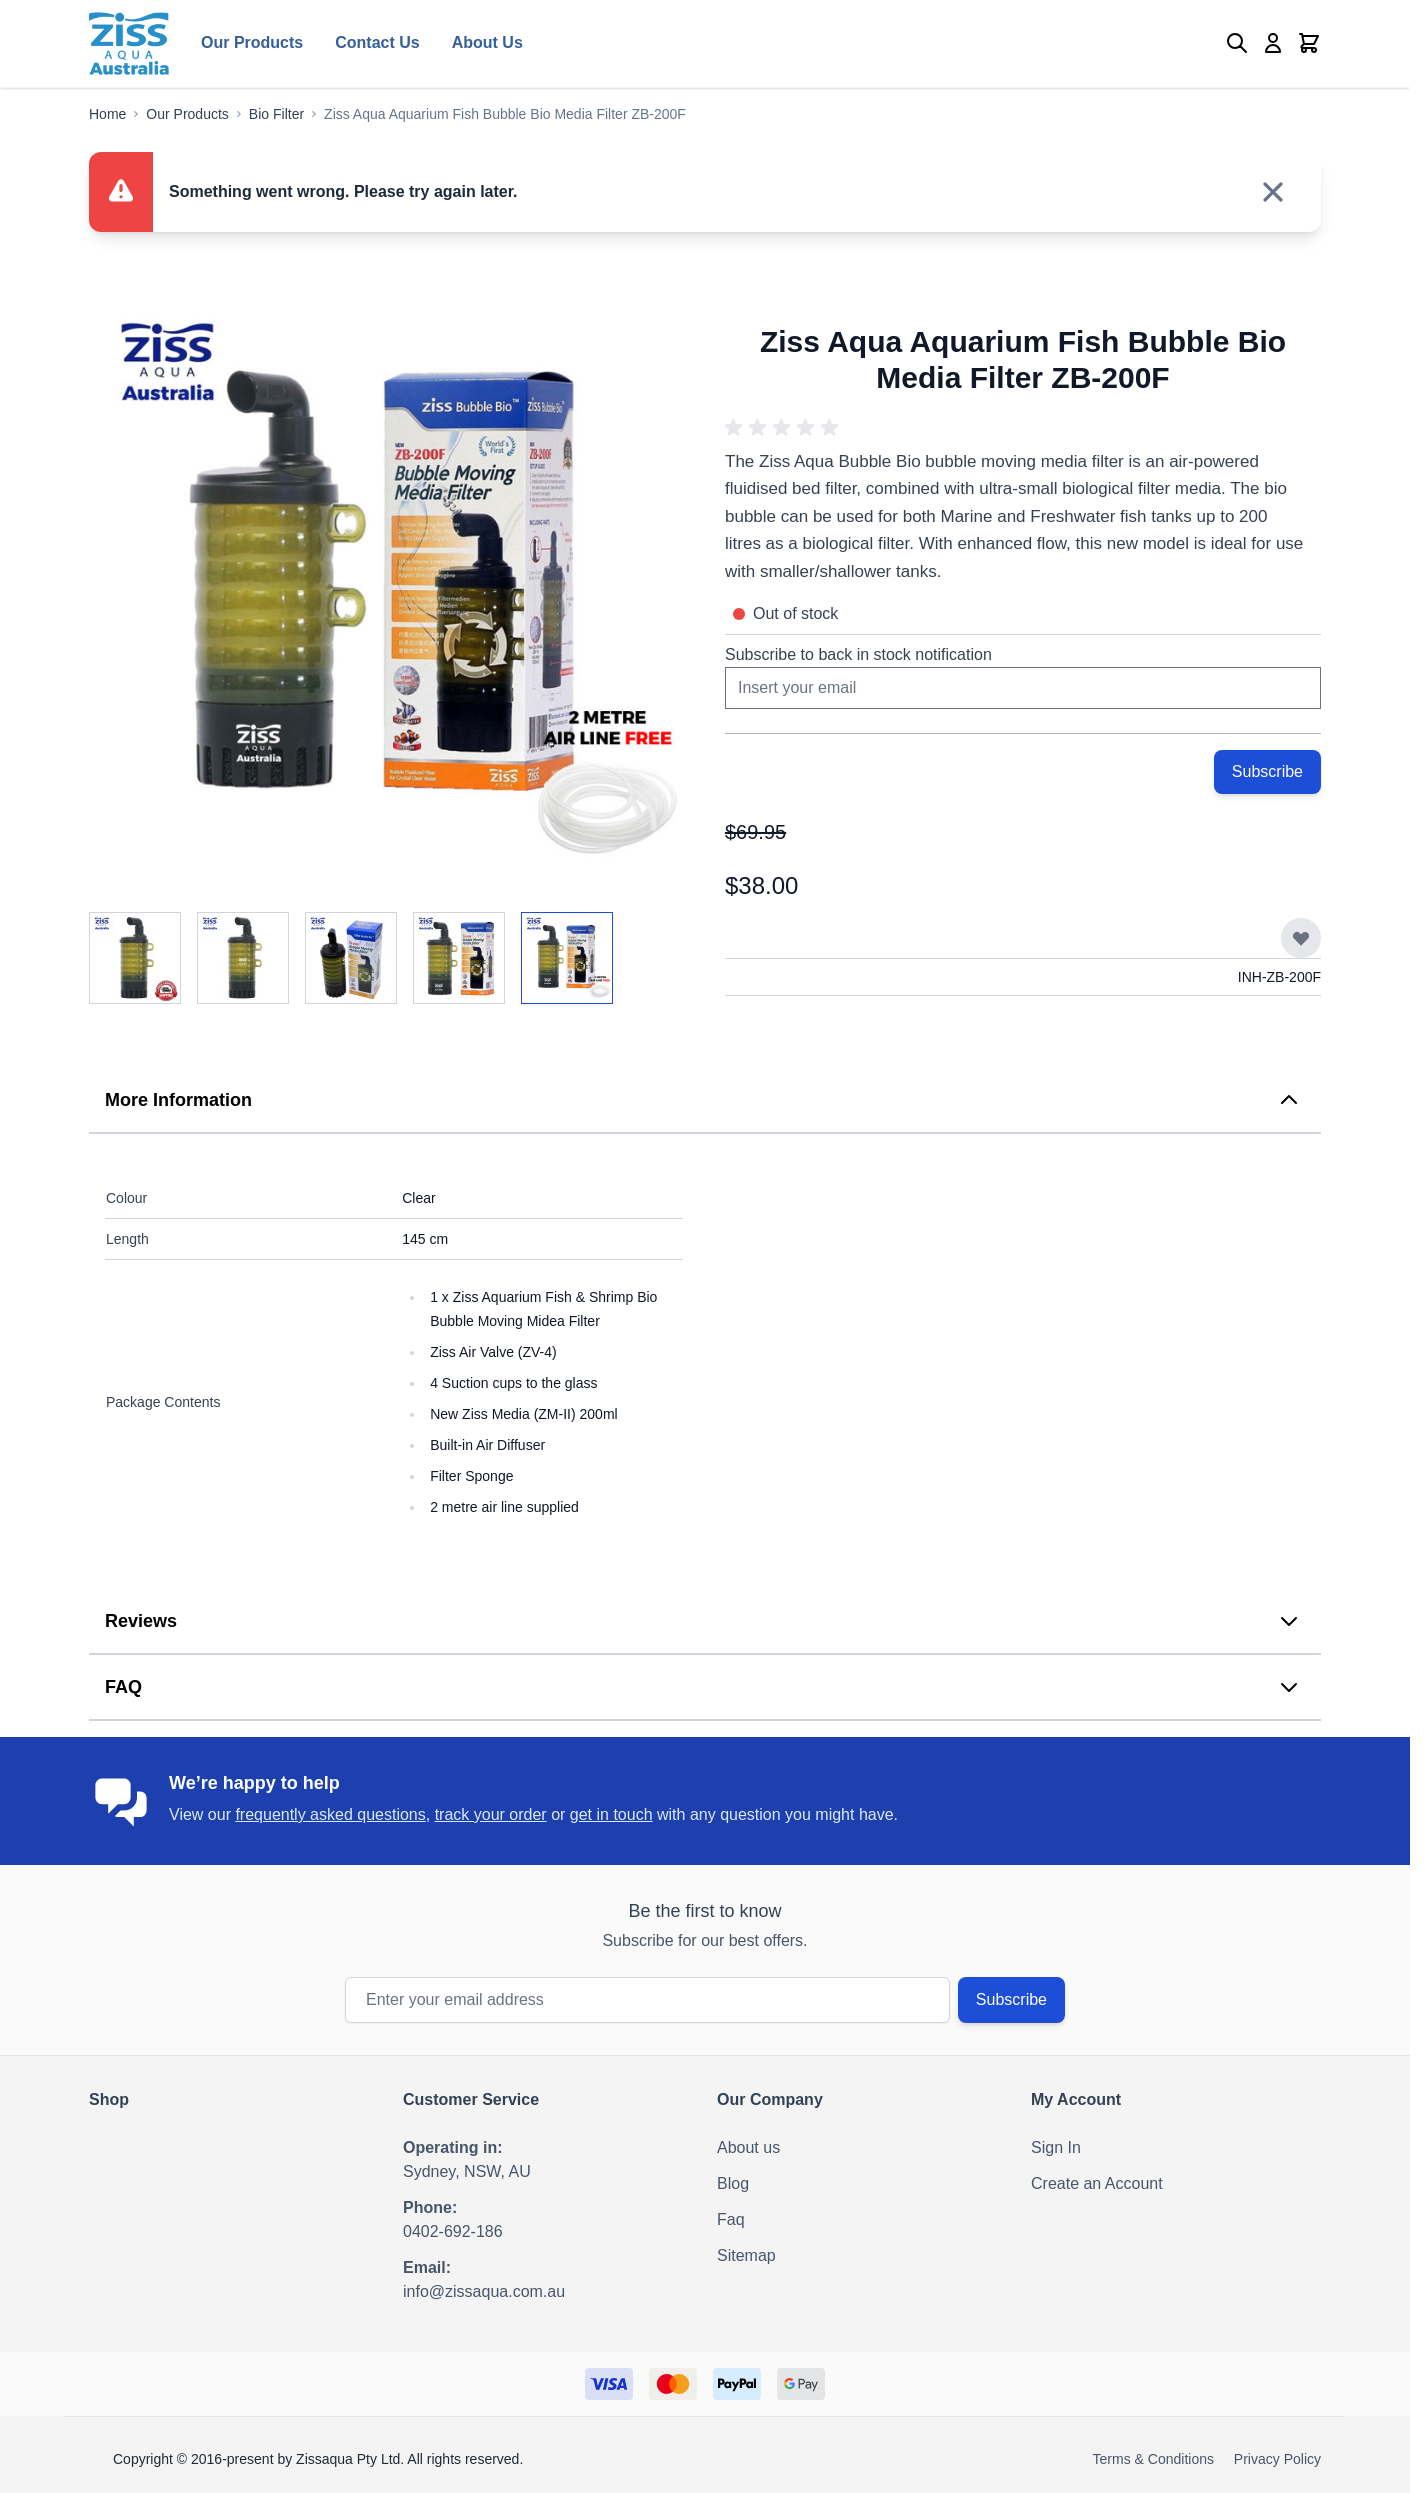  Describe the element at coordinates (129, 43) in the screenshot. I see `[Go to Home page]` at that location.